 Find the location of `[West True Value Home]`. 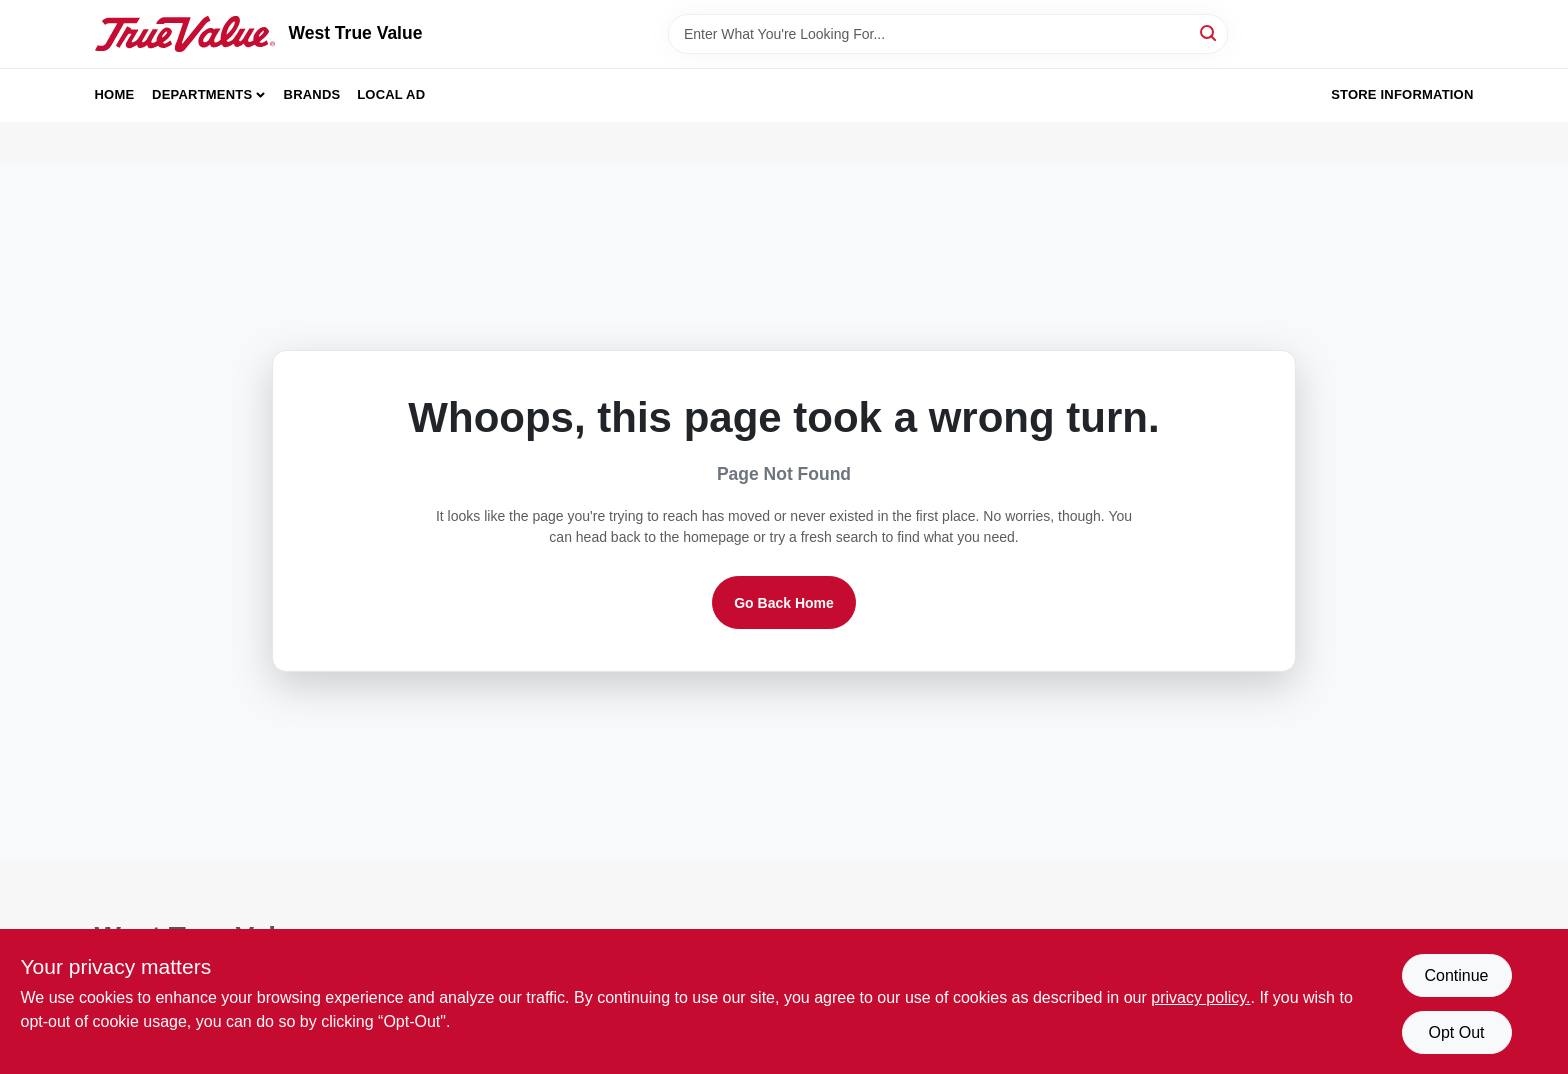

[West True Value Home] is located at coordinates (185, 34).